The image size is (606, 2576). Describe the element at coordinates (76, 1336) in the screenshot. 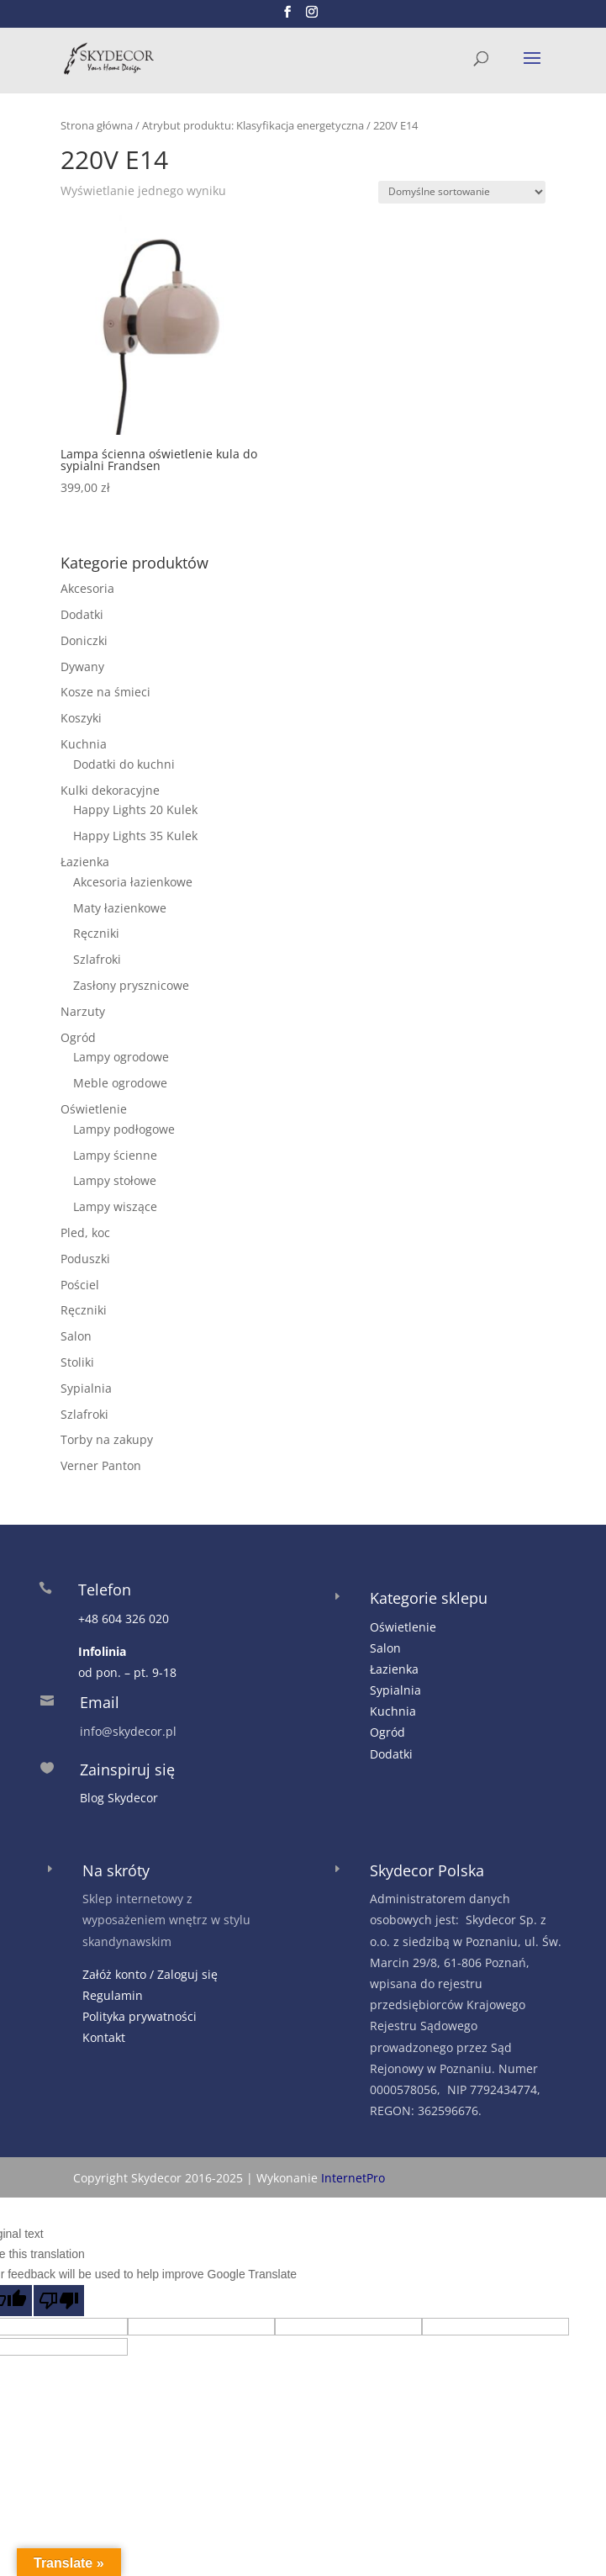

I see `Salon` at that location.